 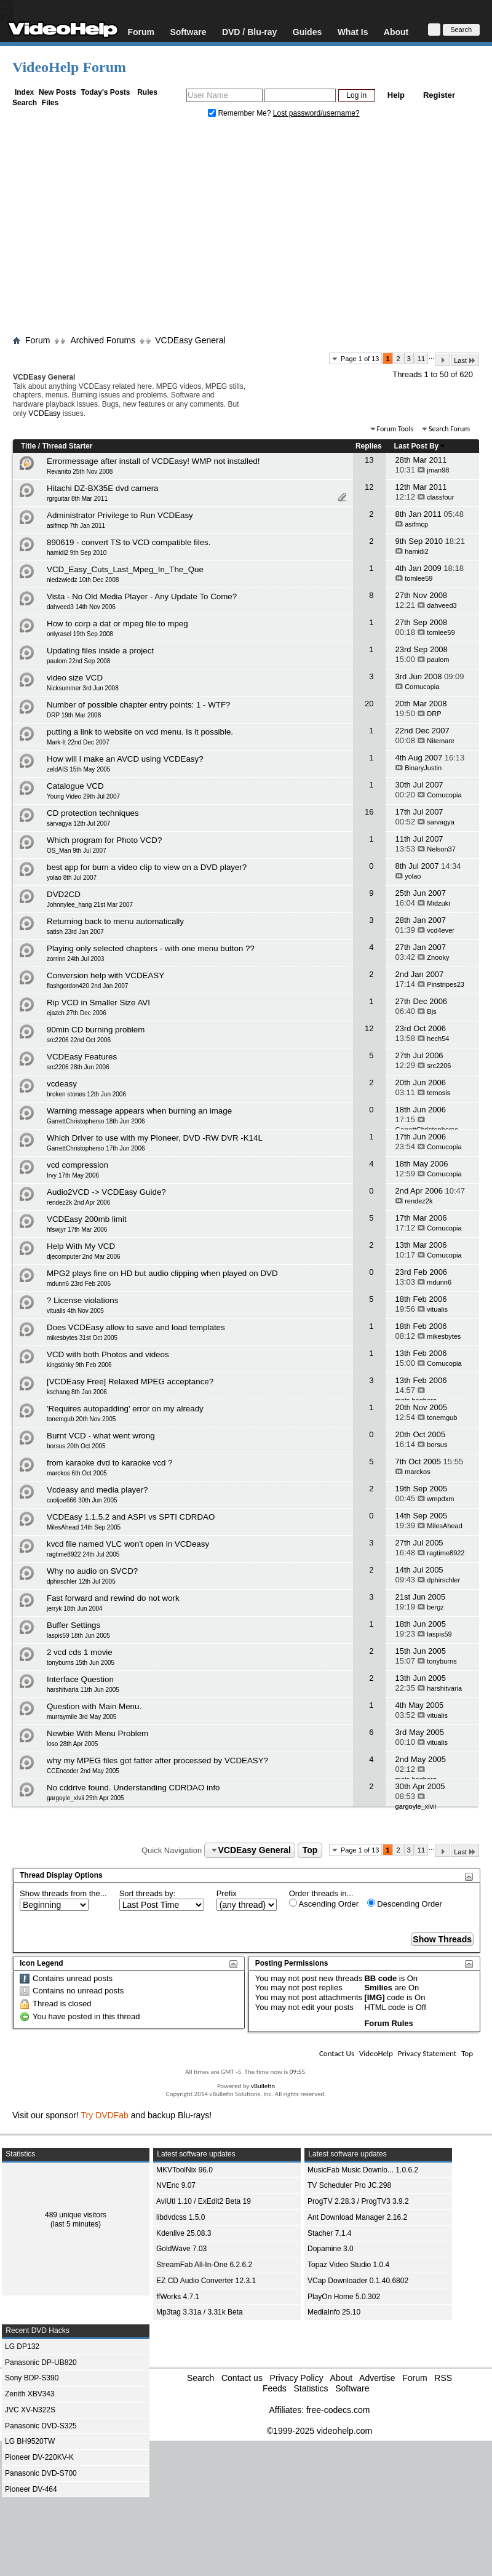 What do you see at coordinates (82, 1300) in the screenshot?
I see `? License violations` at bounding box center [82, 1300].